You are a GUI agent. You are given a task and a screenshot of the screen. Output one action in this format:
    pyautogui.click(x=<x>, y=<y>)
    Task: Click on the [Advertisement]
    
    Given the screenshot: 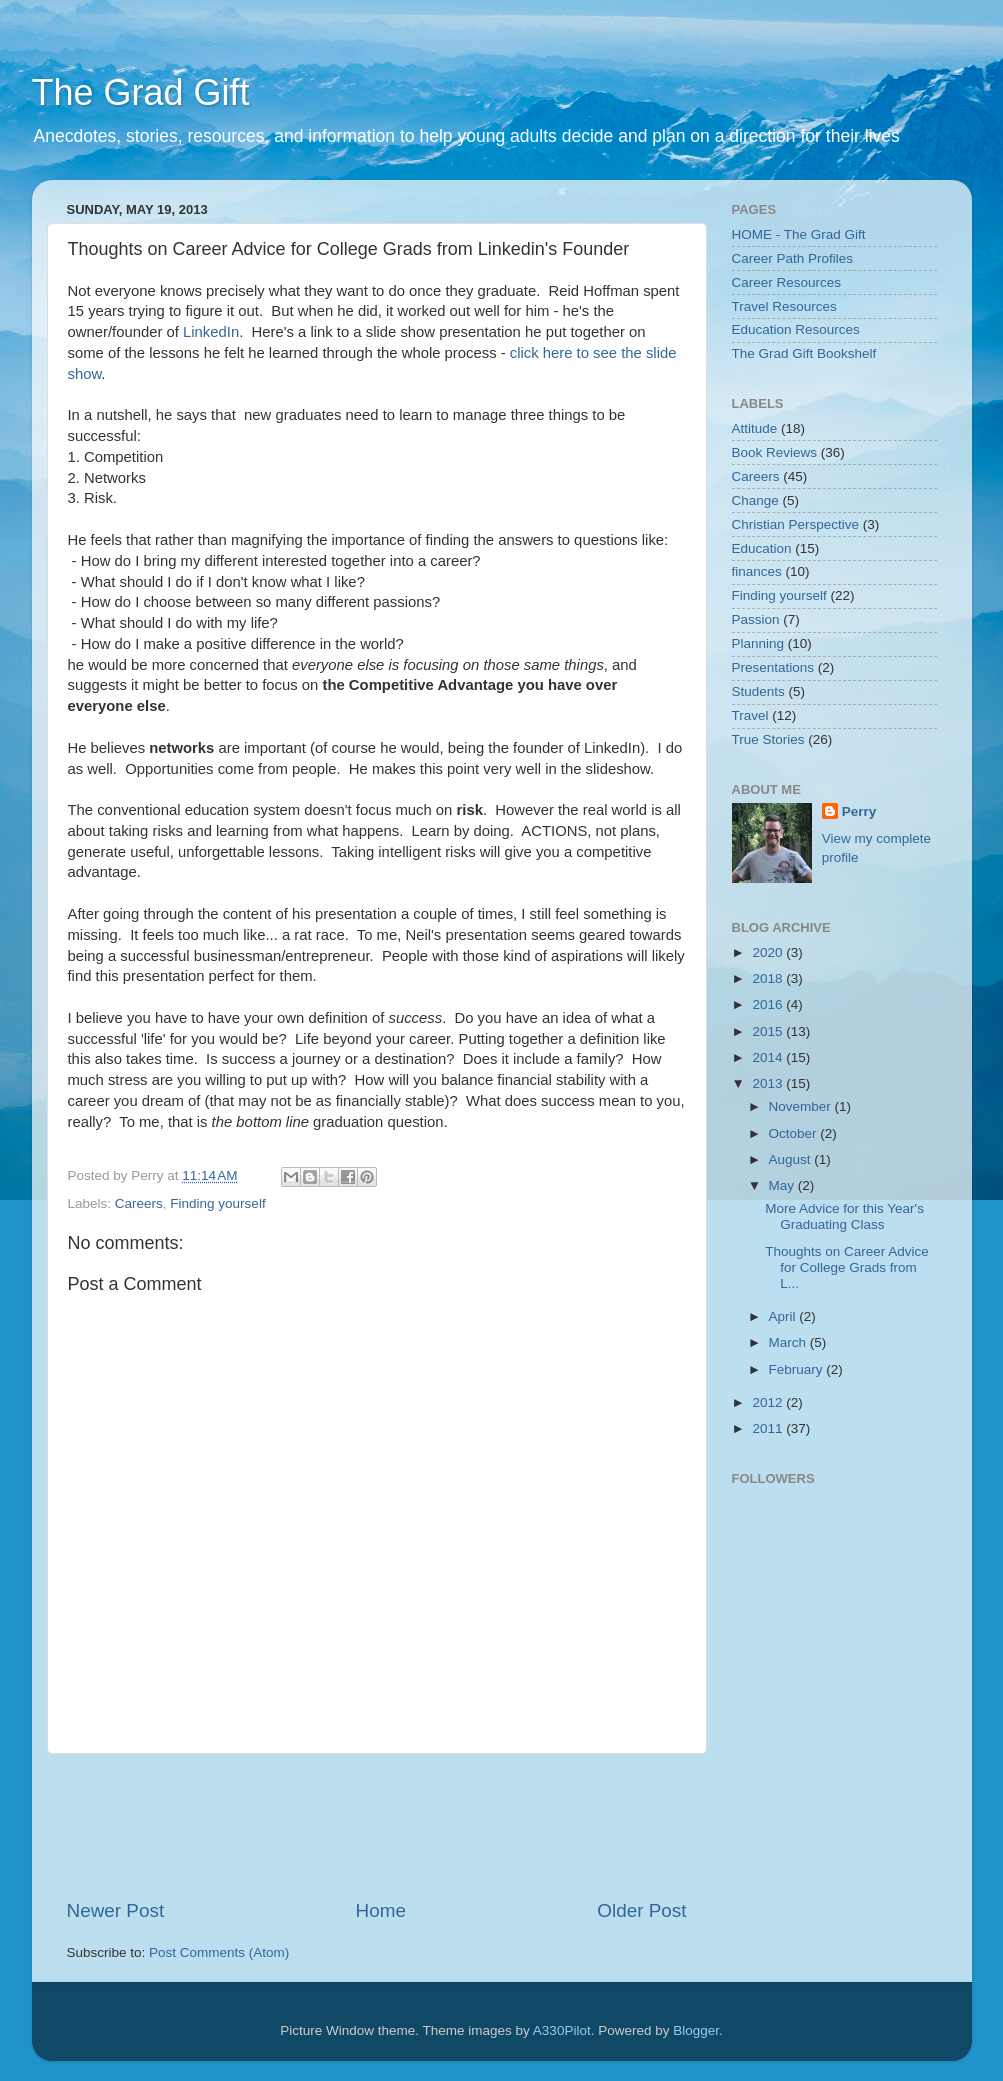 What is the action you would take?
    pyautogui.click(x=431, y=1826)
    